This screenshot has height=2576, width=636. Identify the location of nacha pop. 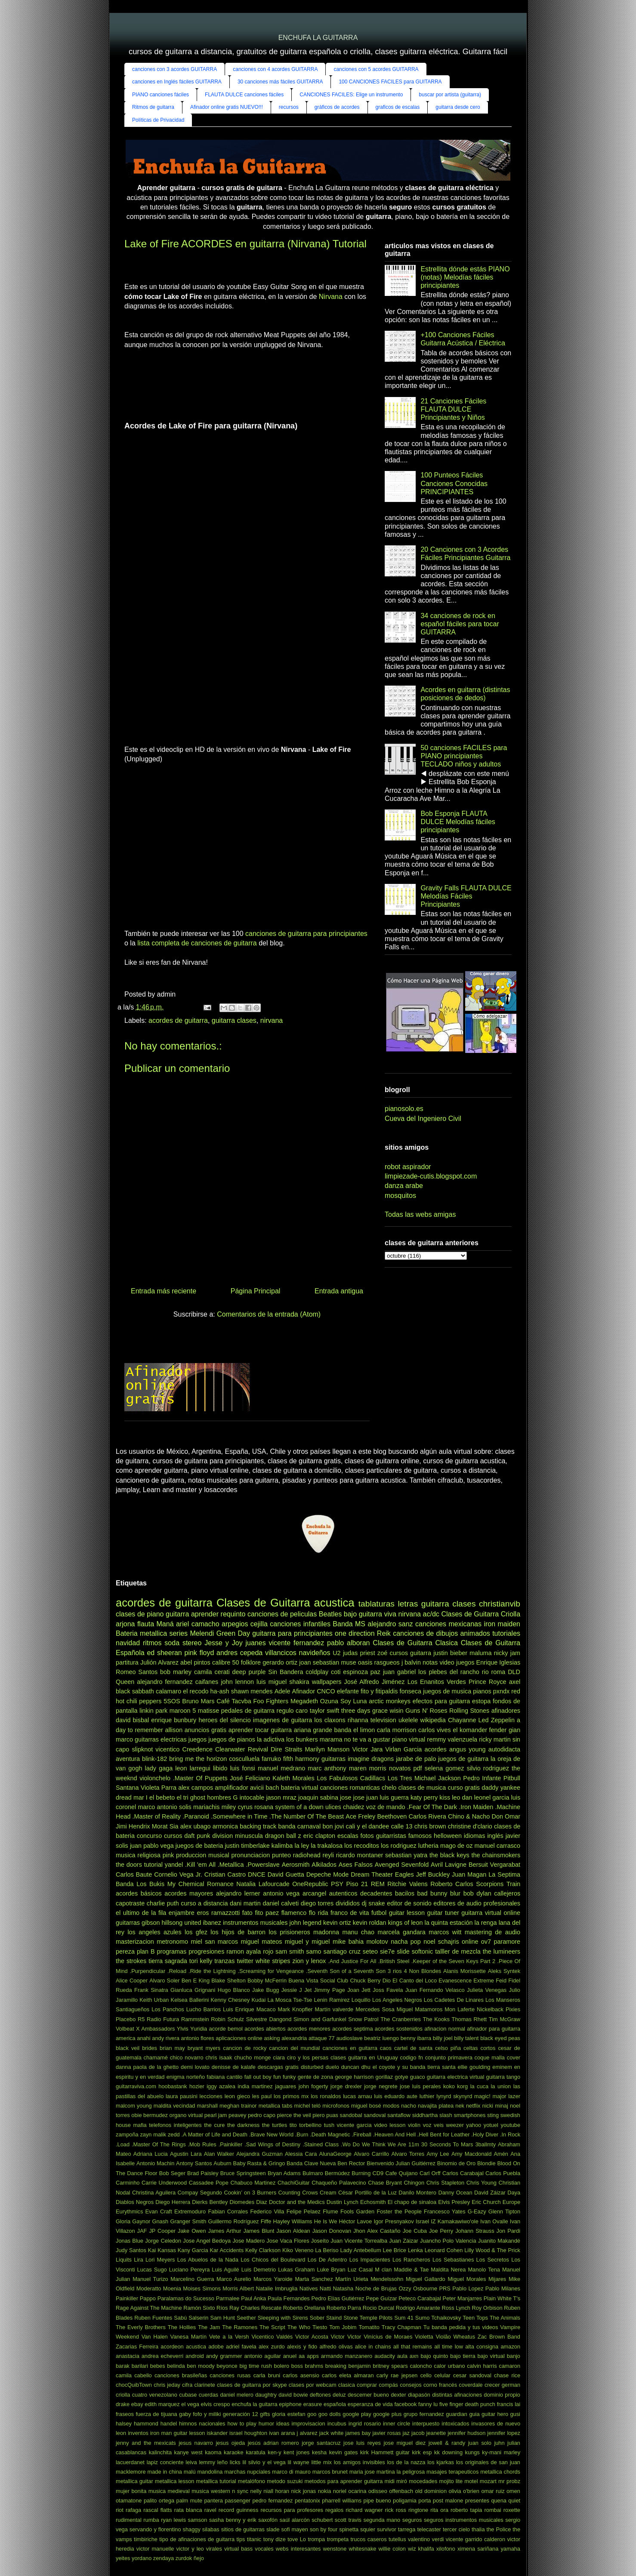
(406, 1941).